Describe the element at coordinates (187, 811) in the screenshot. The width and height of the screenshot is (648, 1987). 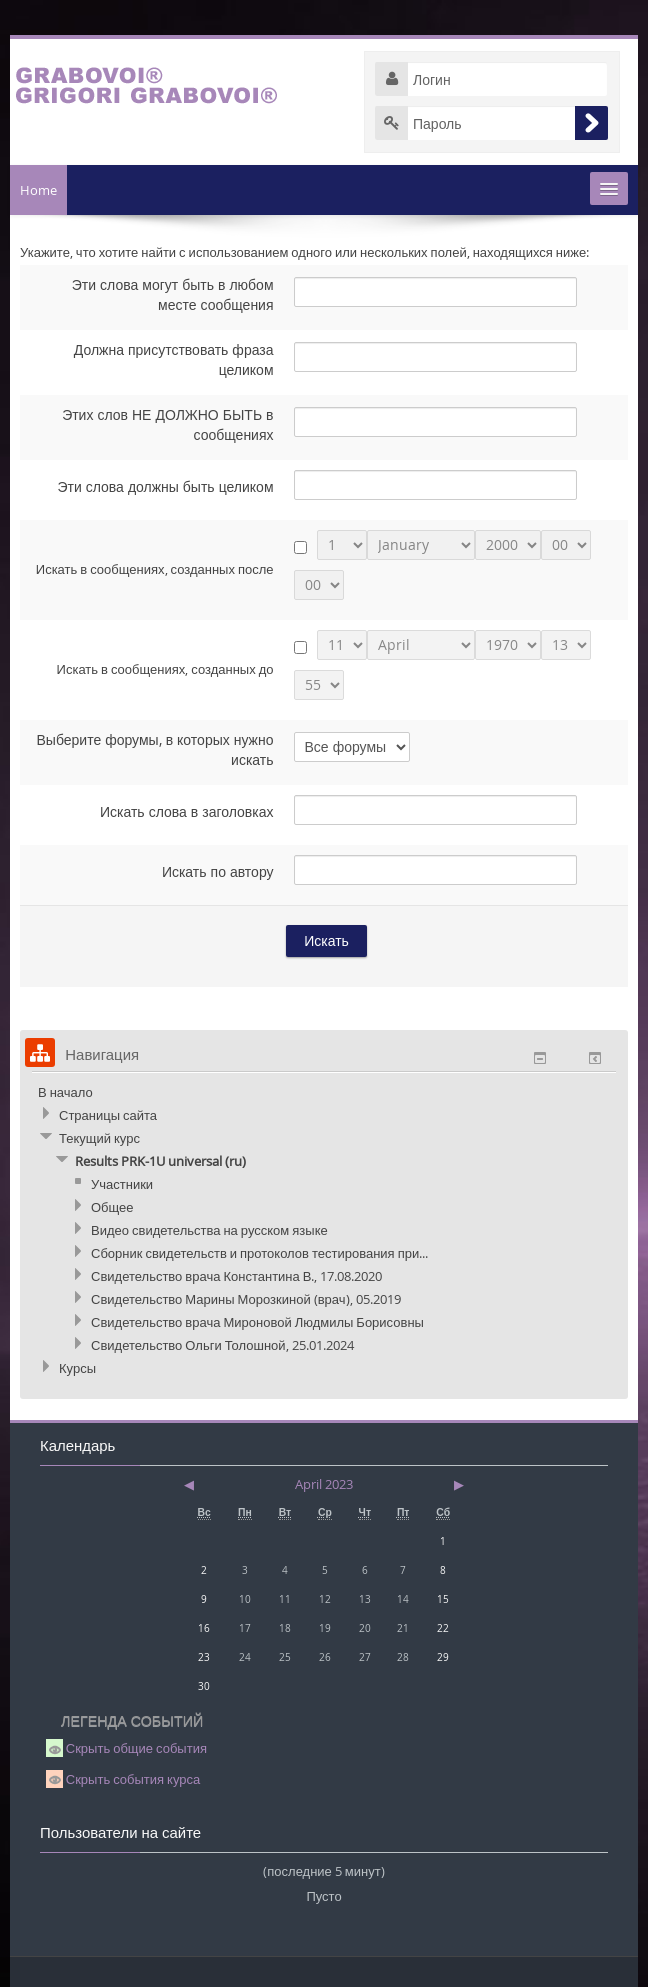
I see `Искать слова в заголовках` at that location.